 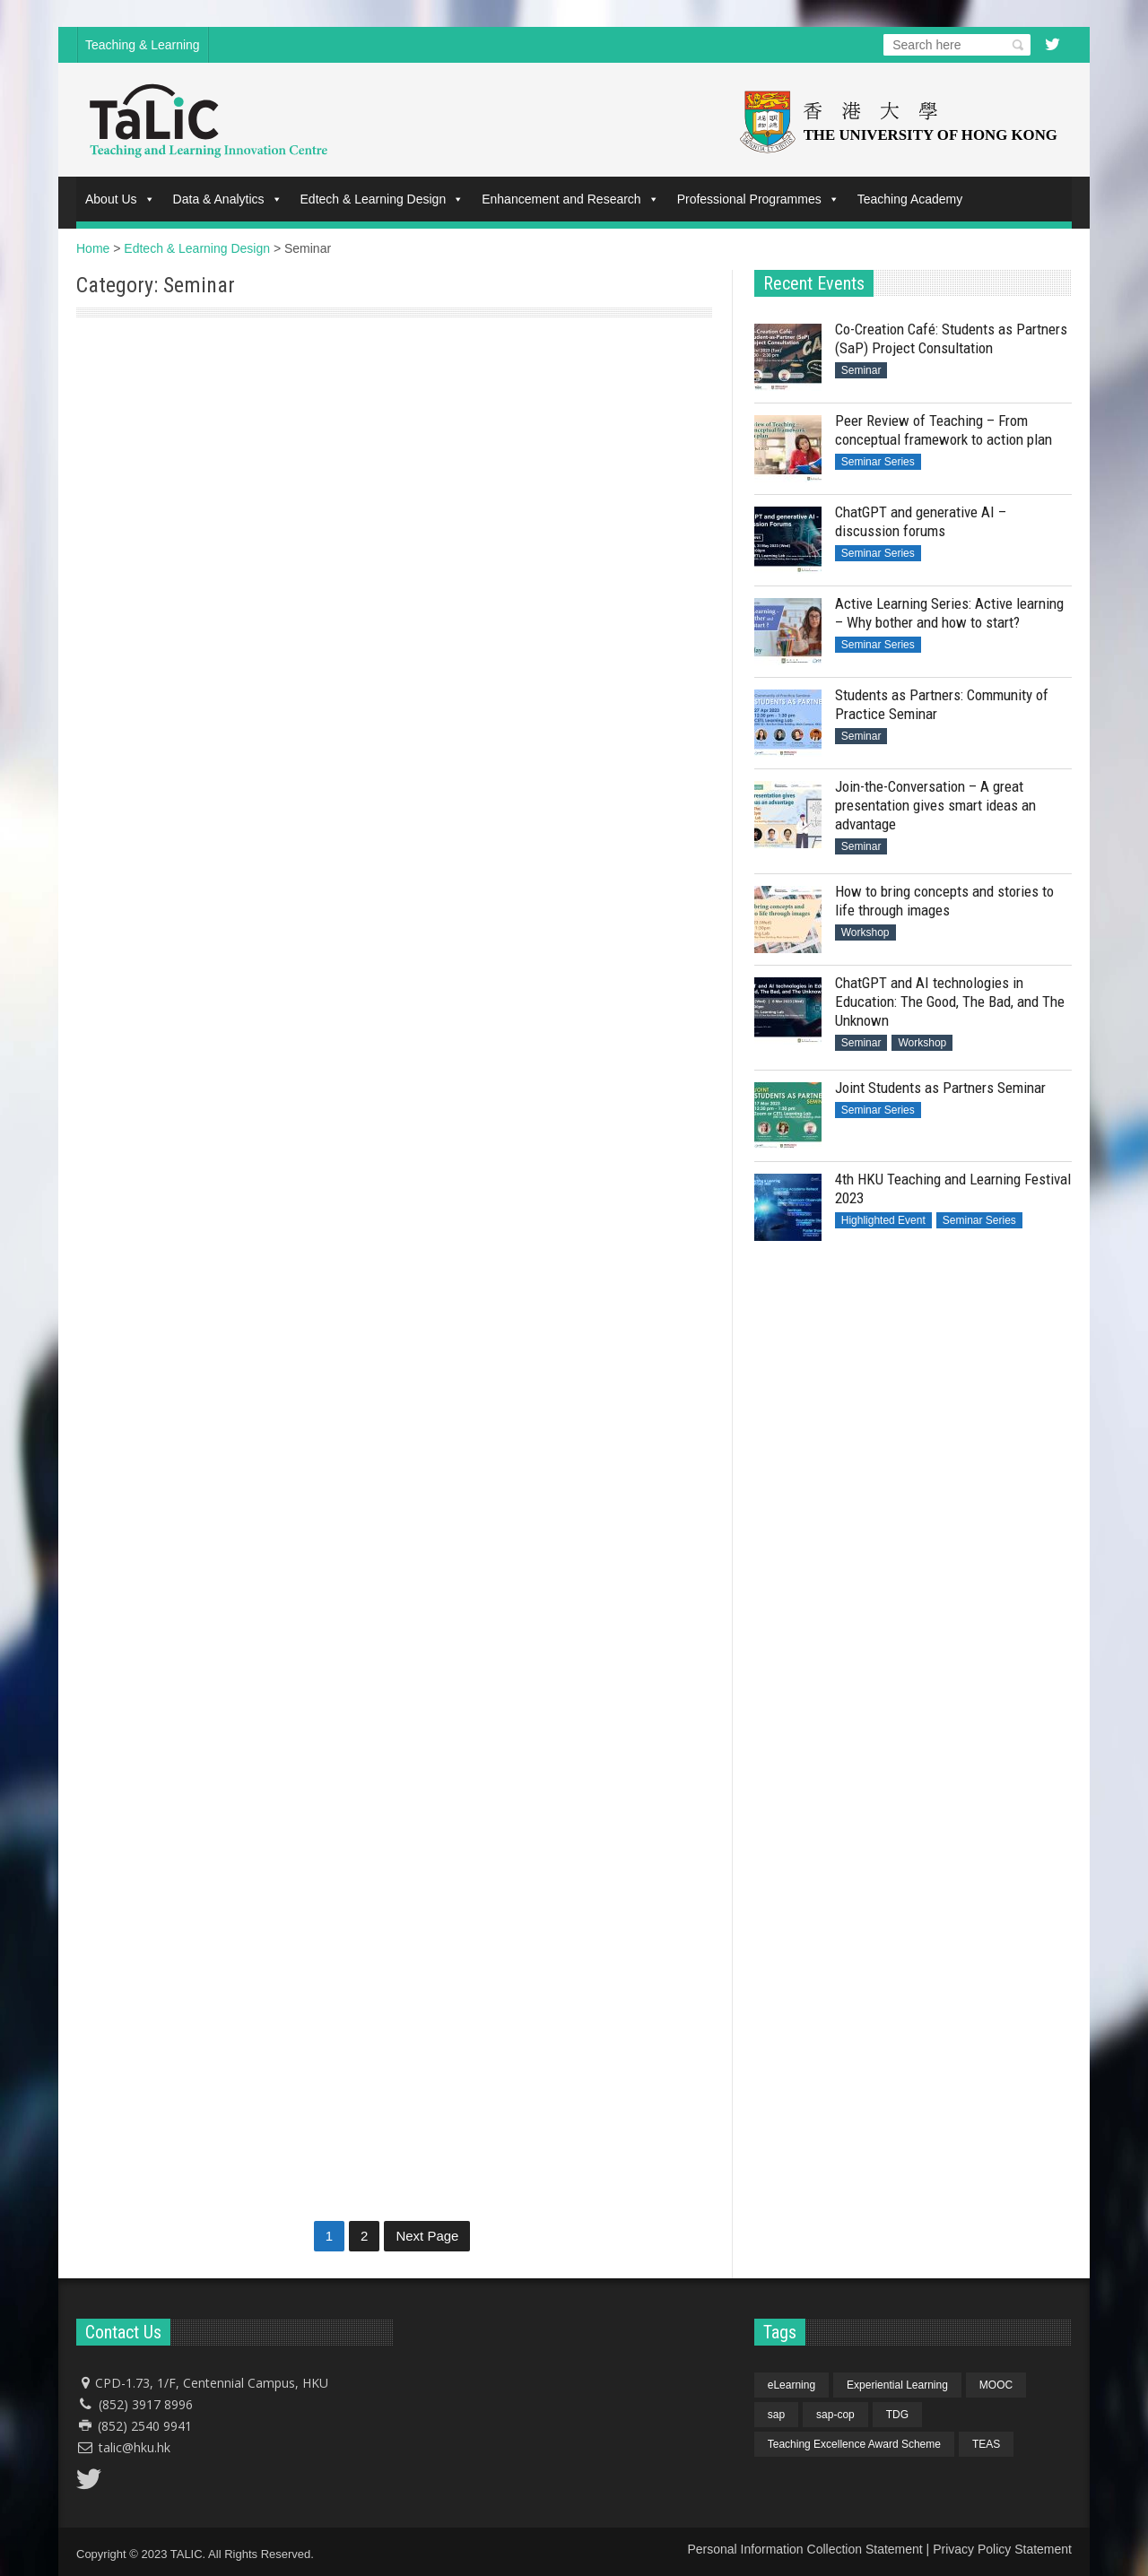 I want to click on TEAS [TEAS (1 item)], so click(x=986, y=2444).